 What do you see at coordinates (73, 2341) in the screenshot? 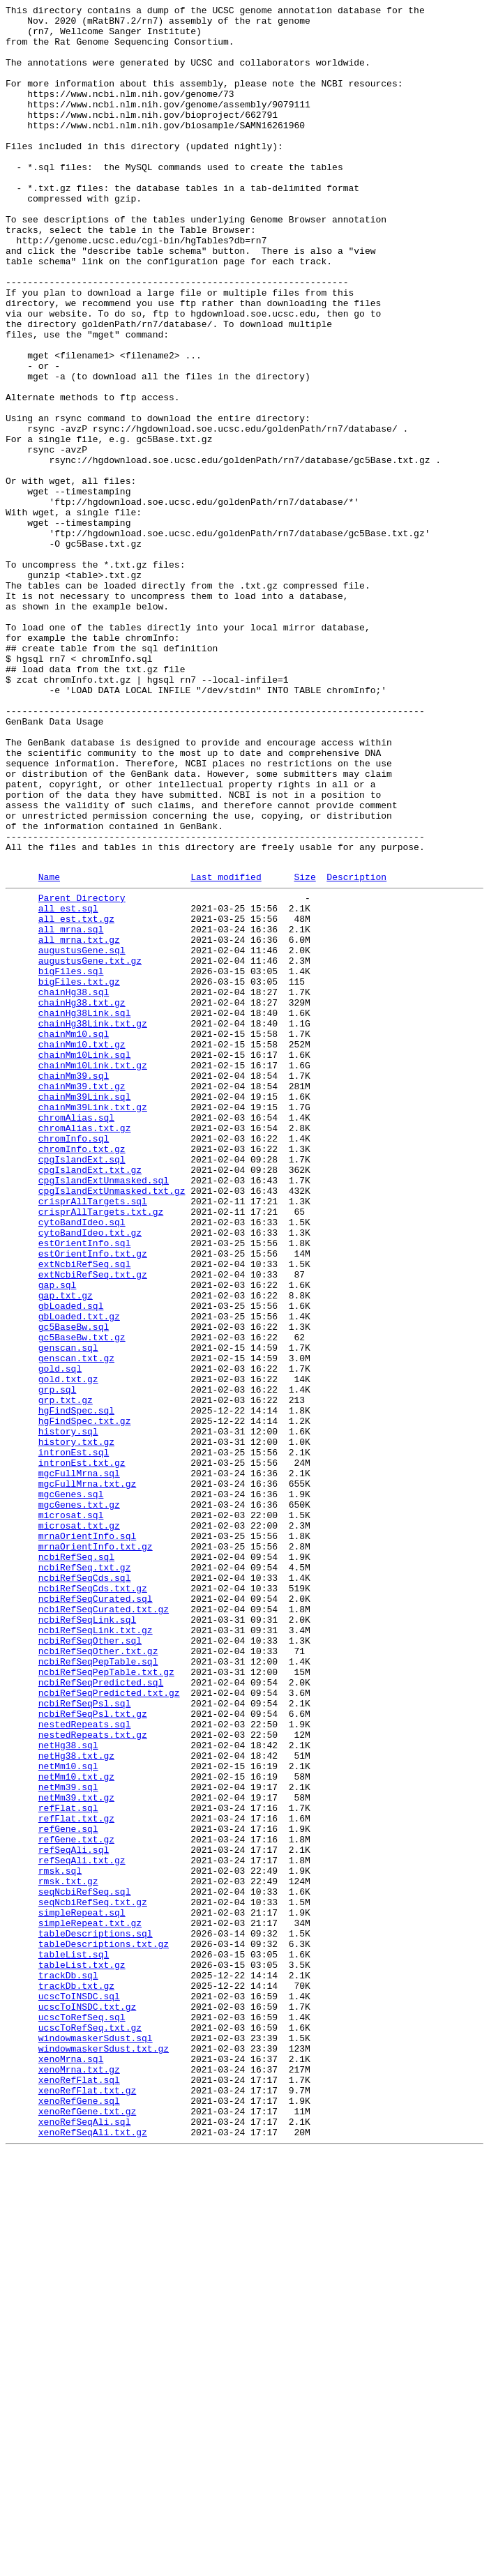
I see `tableList.sql` at bounding box center [73, 2341].